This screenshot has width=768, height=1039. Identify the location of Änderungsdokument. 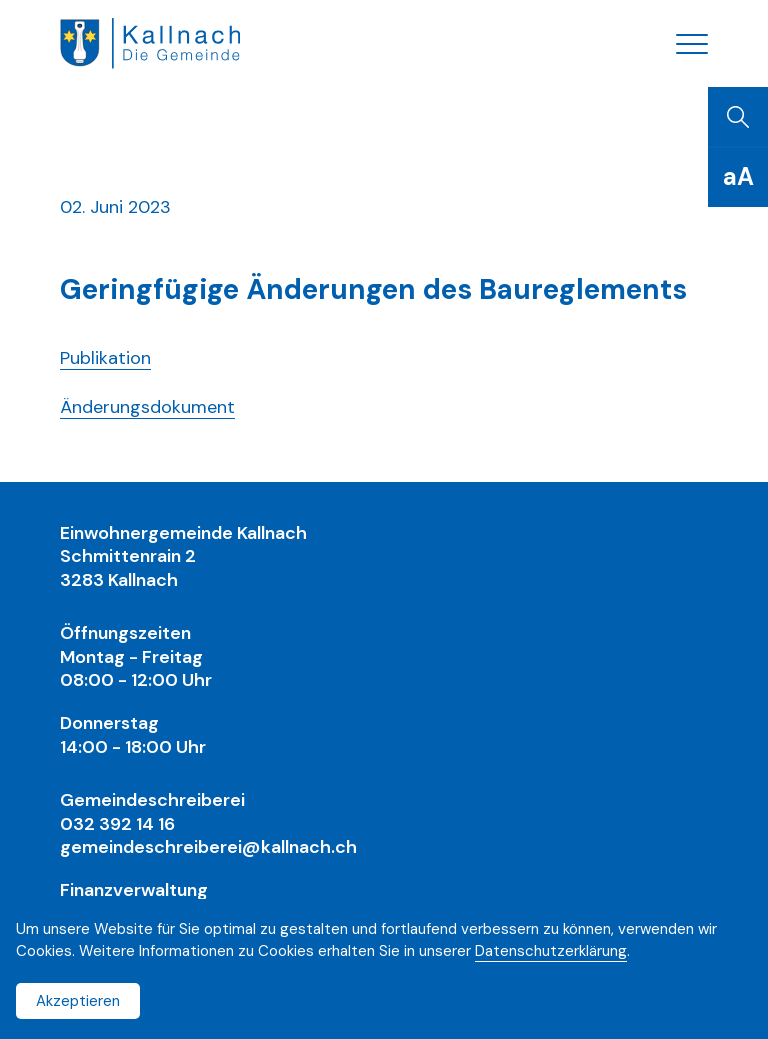
(147, 407).